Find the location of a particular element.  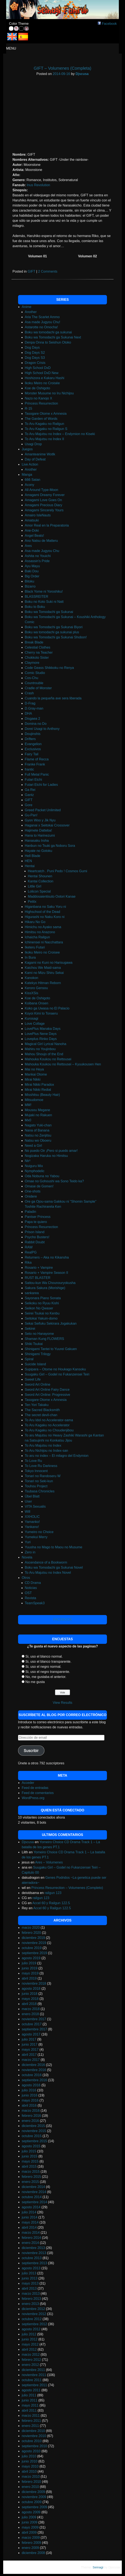

Ten Yori Takaku is located at coordinates (37, 1405).